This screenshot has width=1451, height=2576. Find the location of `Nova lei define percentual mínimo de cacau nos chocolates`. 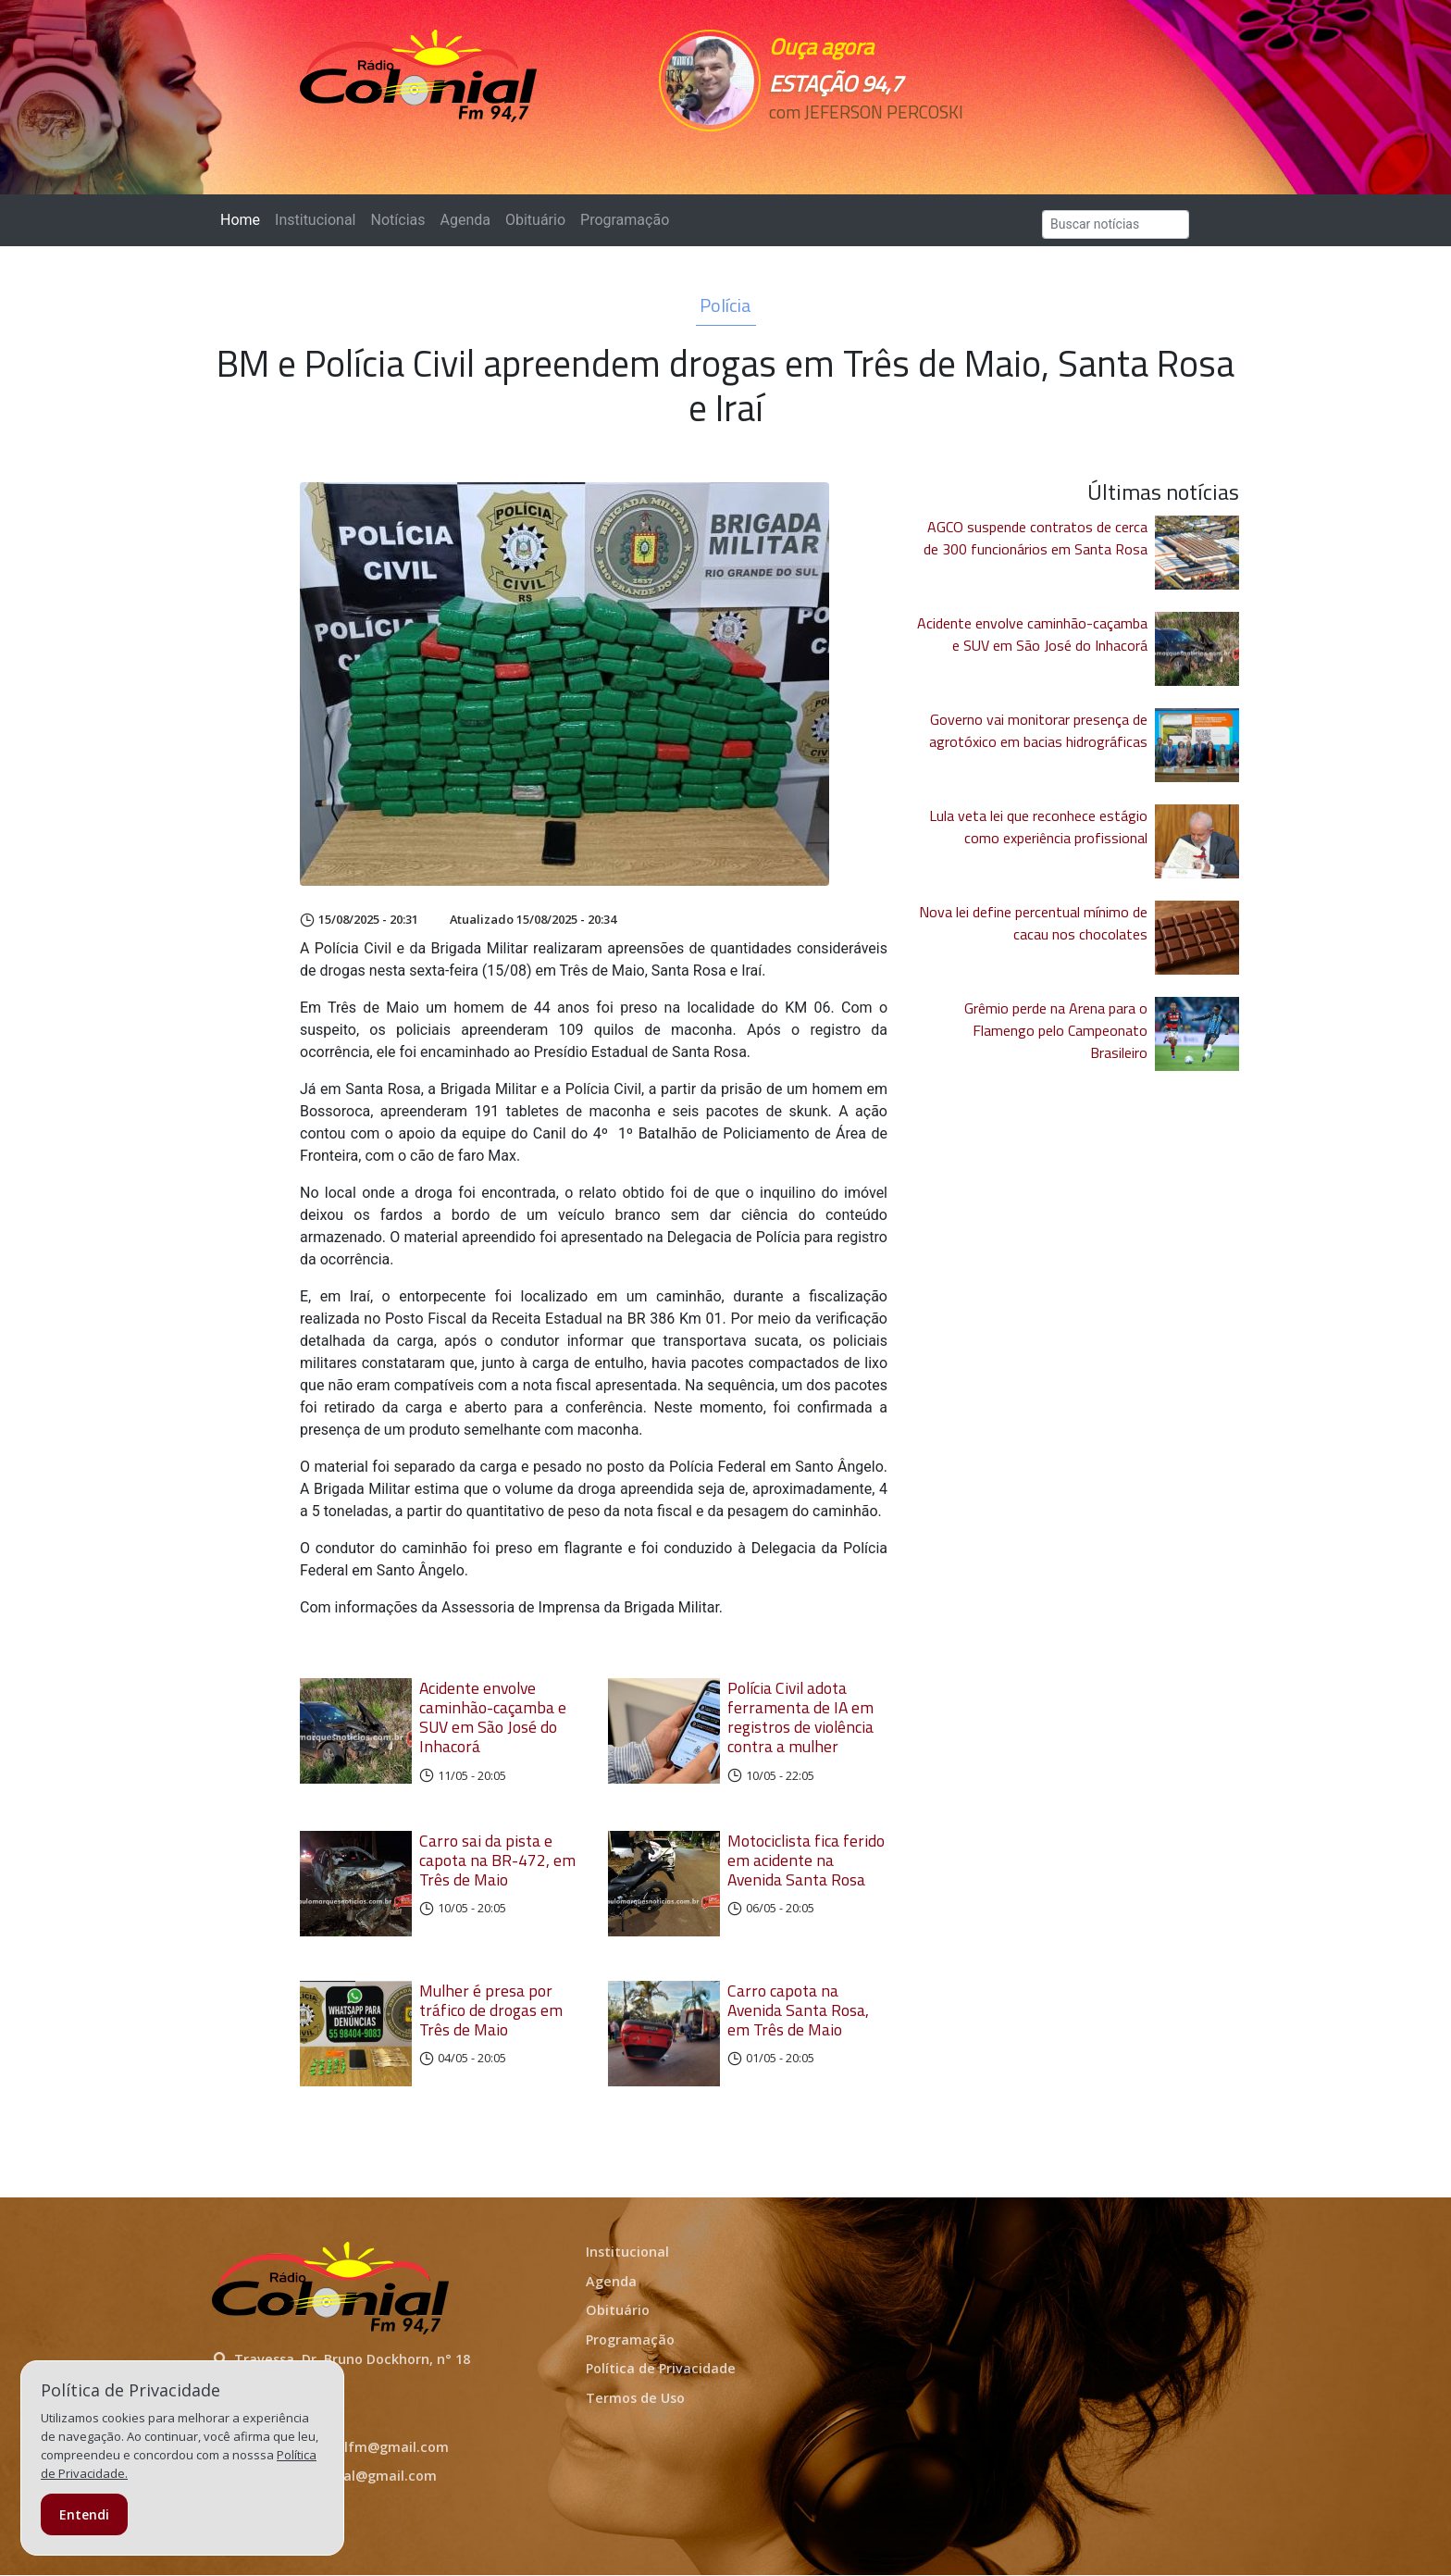

Nova lei define percentual mínimo de cacau nos chocolates is located at coordinates (1033, 923).